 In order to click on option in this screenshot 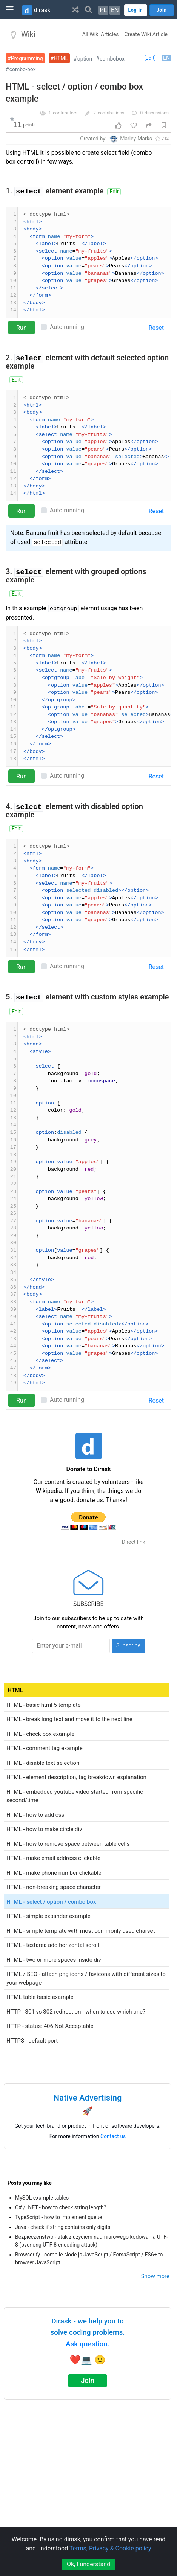, I will do `click(84, 59)`.